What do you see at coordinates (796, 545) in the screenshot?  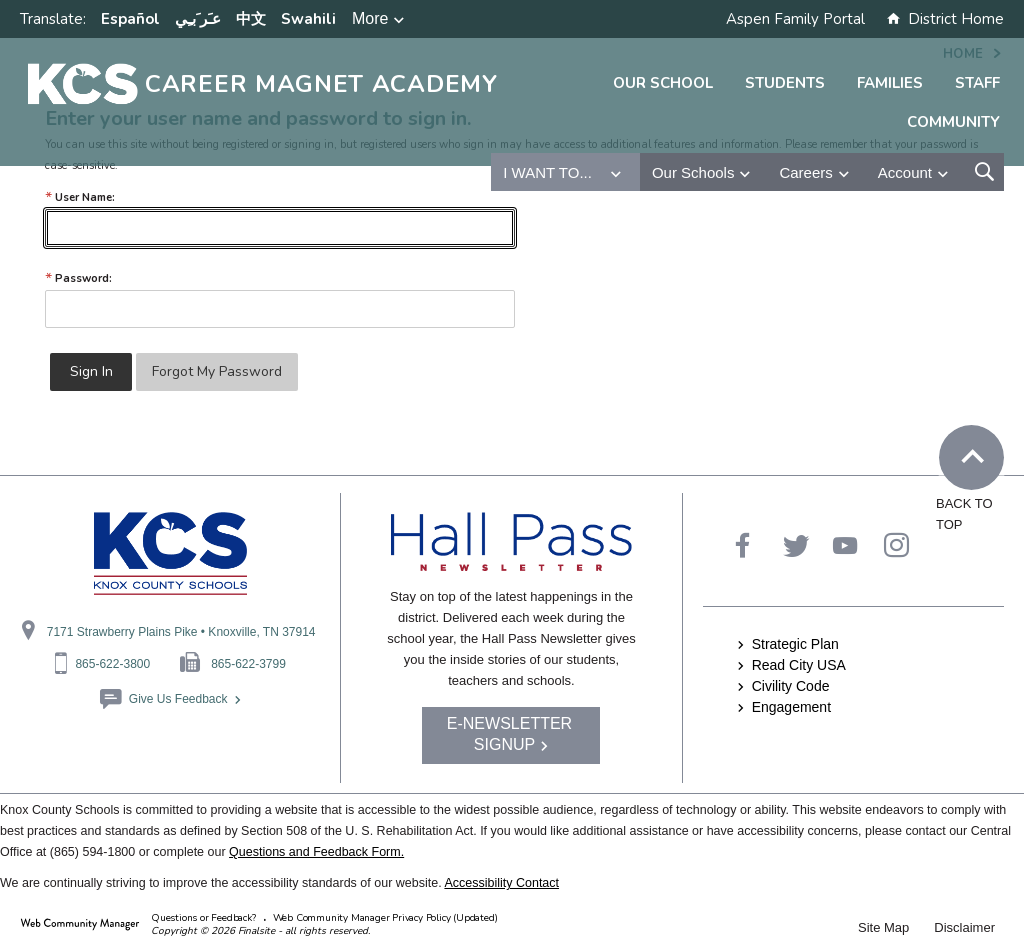 I see `[Twitter - Opens a new window]` at bounding box center [796, 545].